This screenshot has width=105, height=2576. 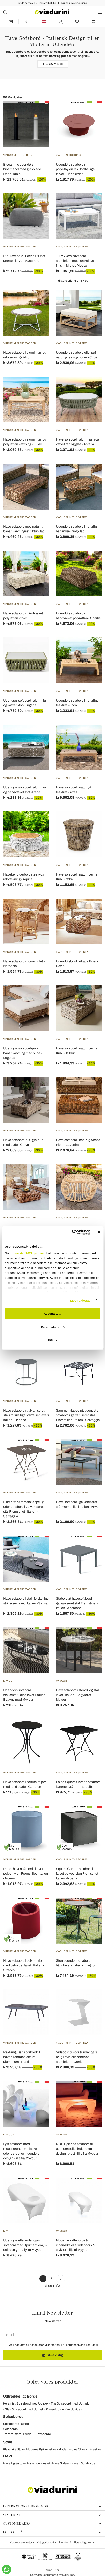 I want to click on Sammenklappeligt udendørs sofabord i galvaniseret stål Fremstillet i Italien - Selvaggia, so click(x=78, y=1415).